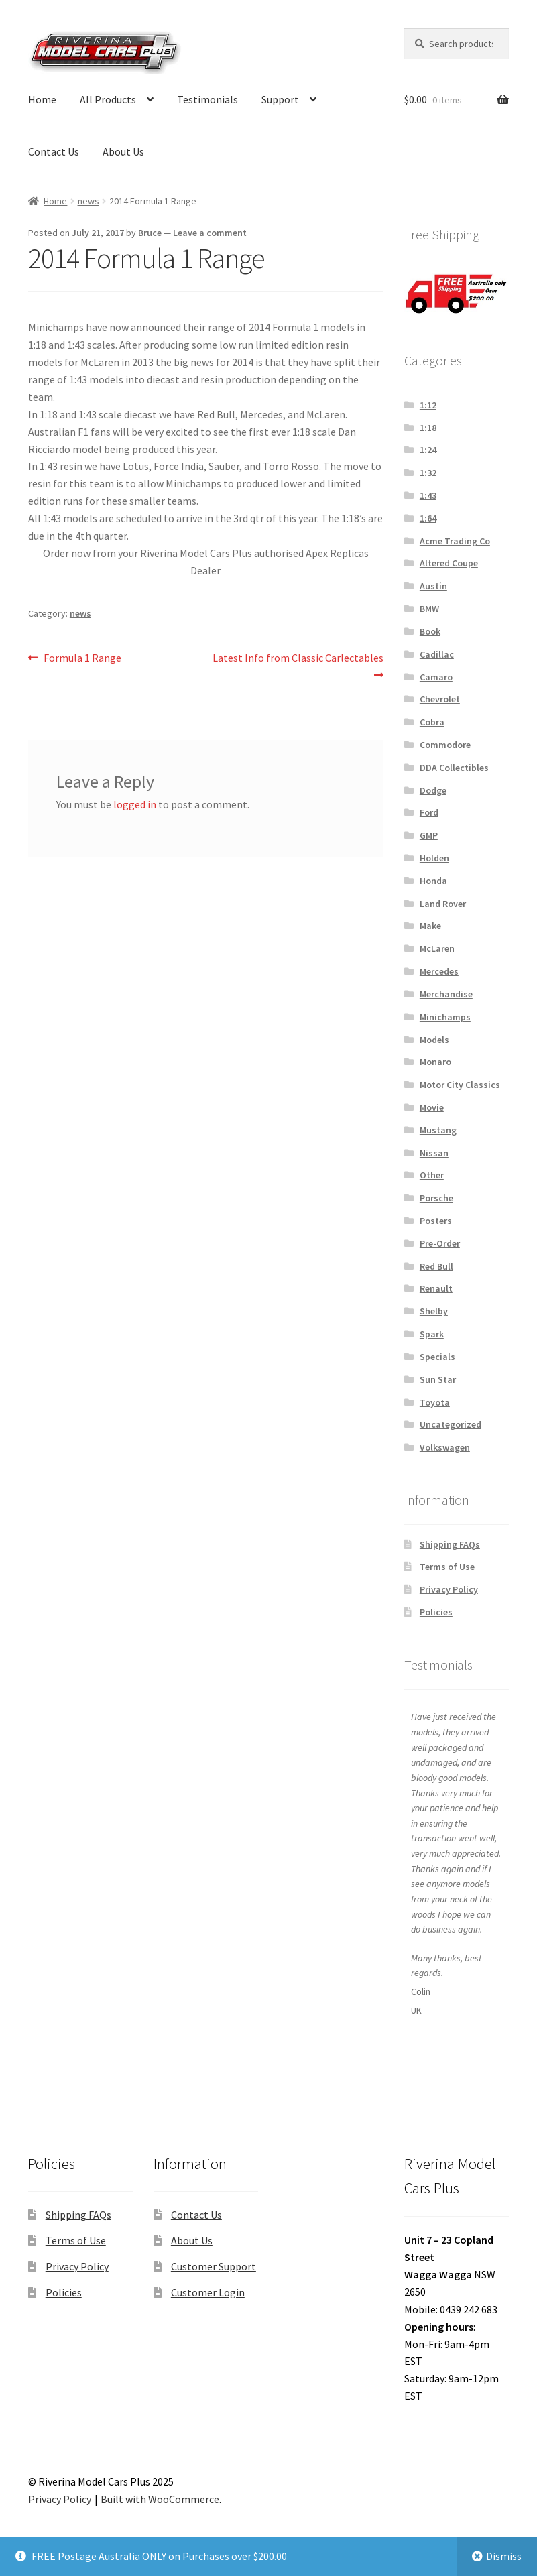 Image resolution: width=537 pixels, height=2576 pixels. Describe the element at coordinates (82, 658) in the screenshot. I see `Formula 1 Range` at that location.